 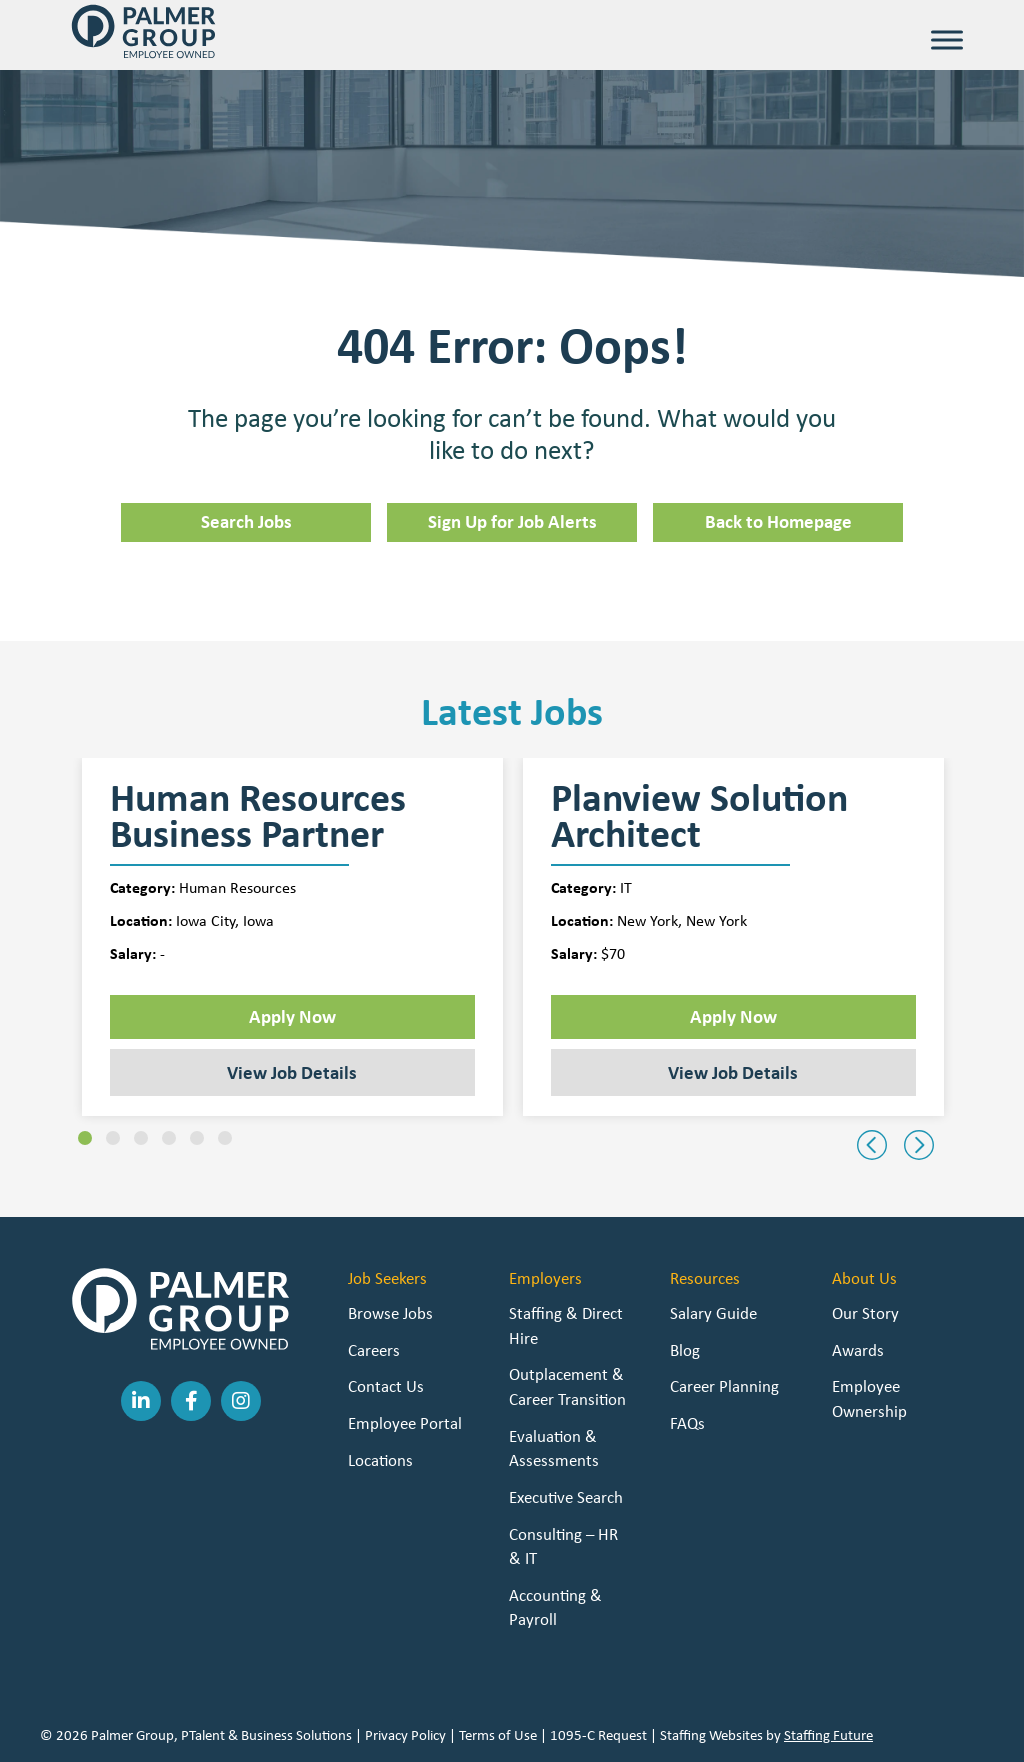 I want to click on Staffing Websites, so click(x=711, y=1735).